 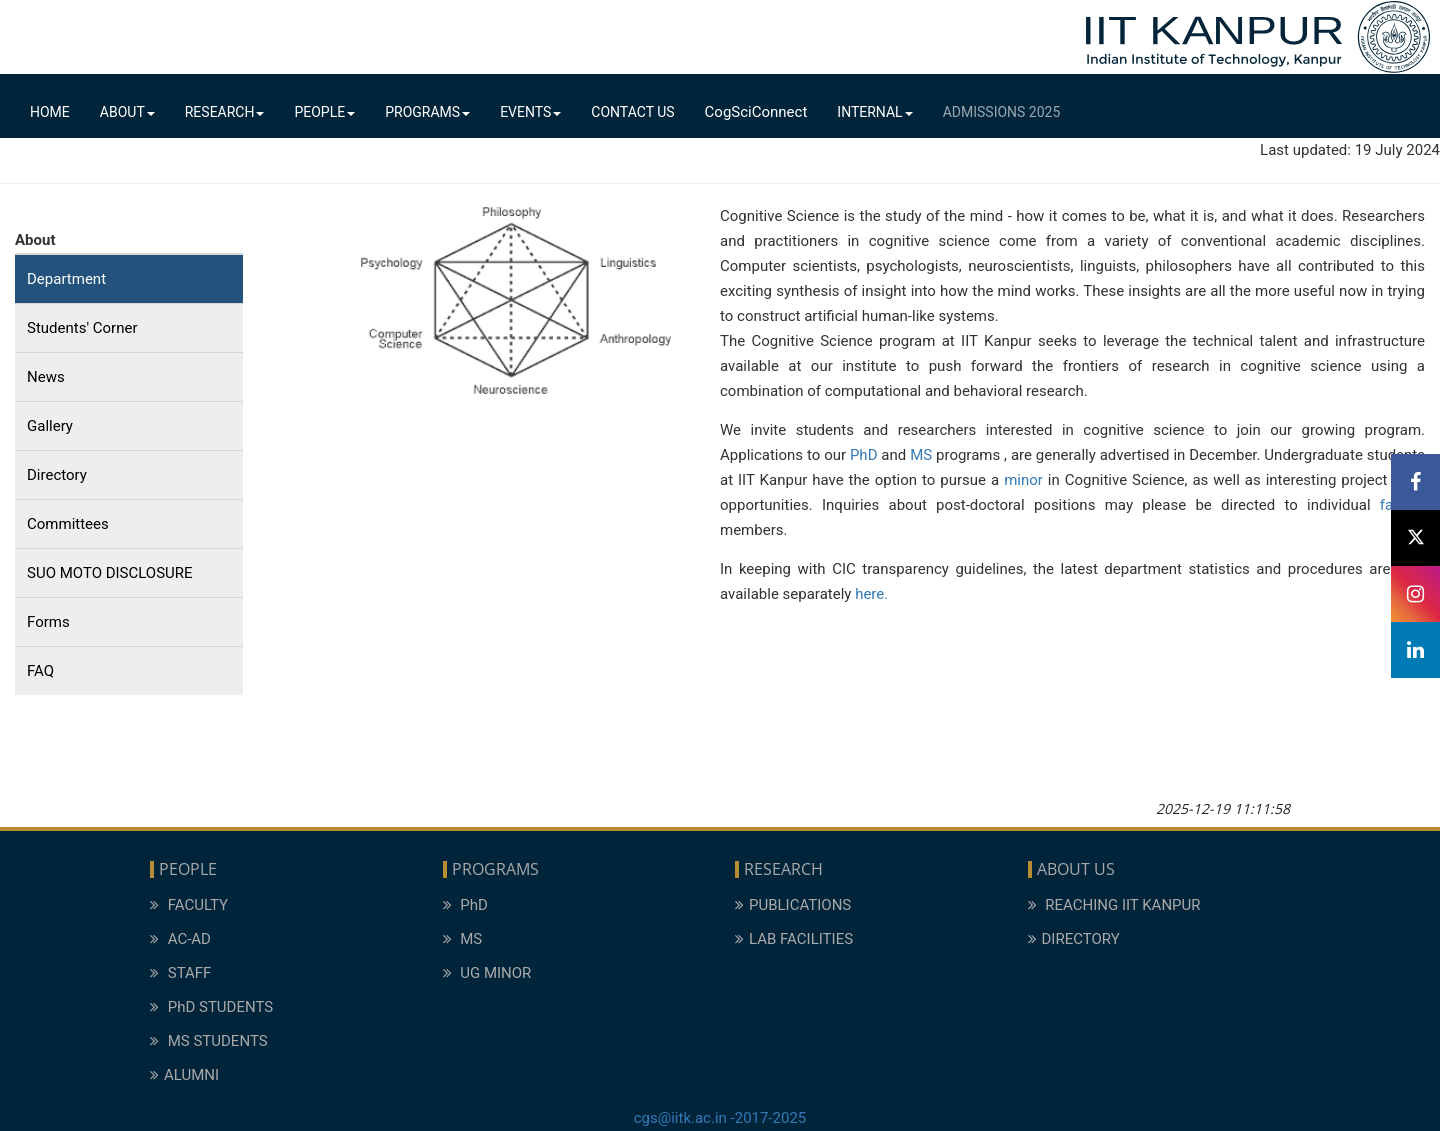 What do you see at coordinates (324, 112) in the screenshot?
I see `People` at bounding box center [324, 112].